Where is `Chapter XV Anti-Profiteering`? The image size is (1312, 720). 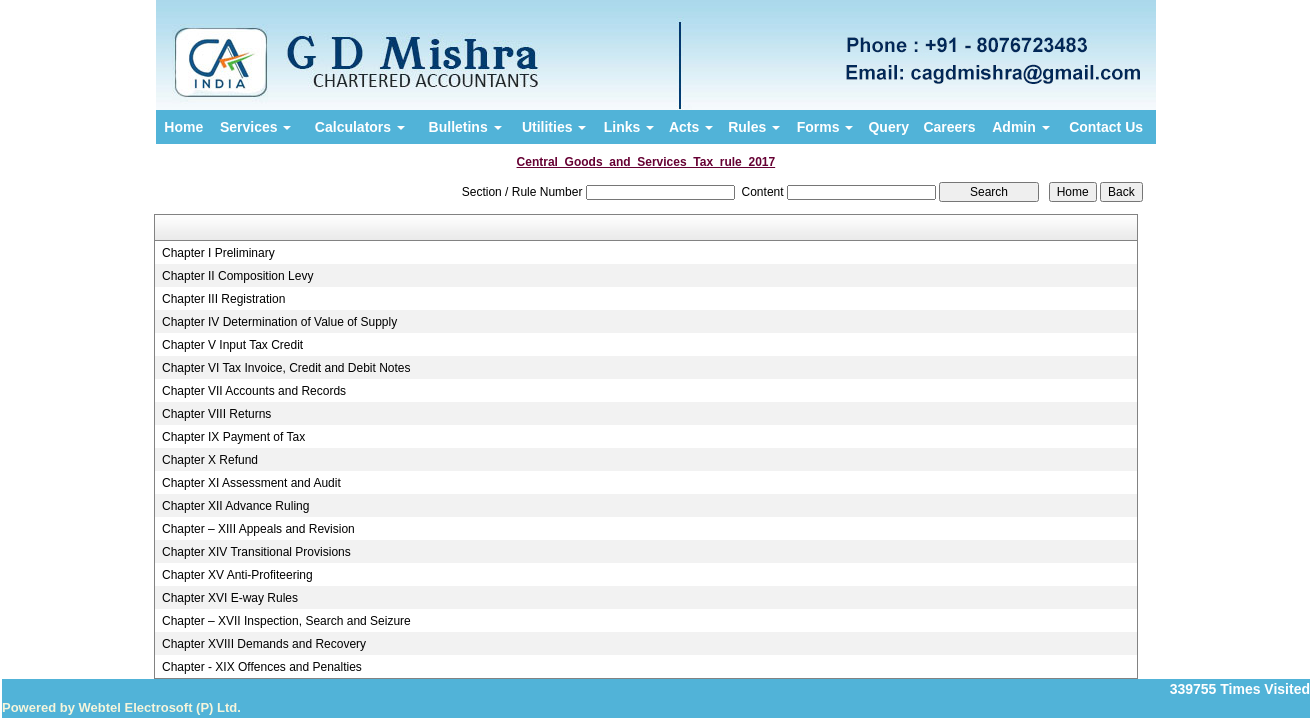 Chapter XV Anti-Profiteering is located at coordinates (237, 575).